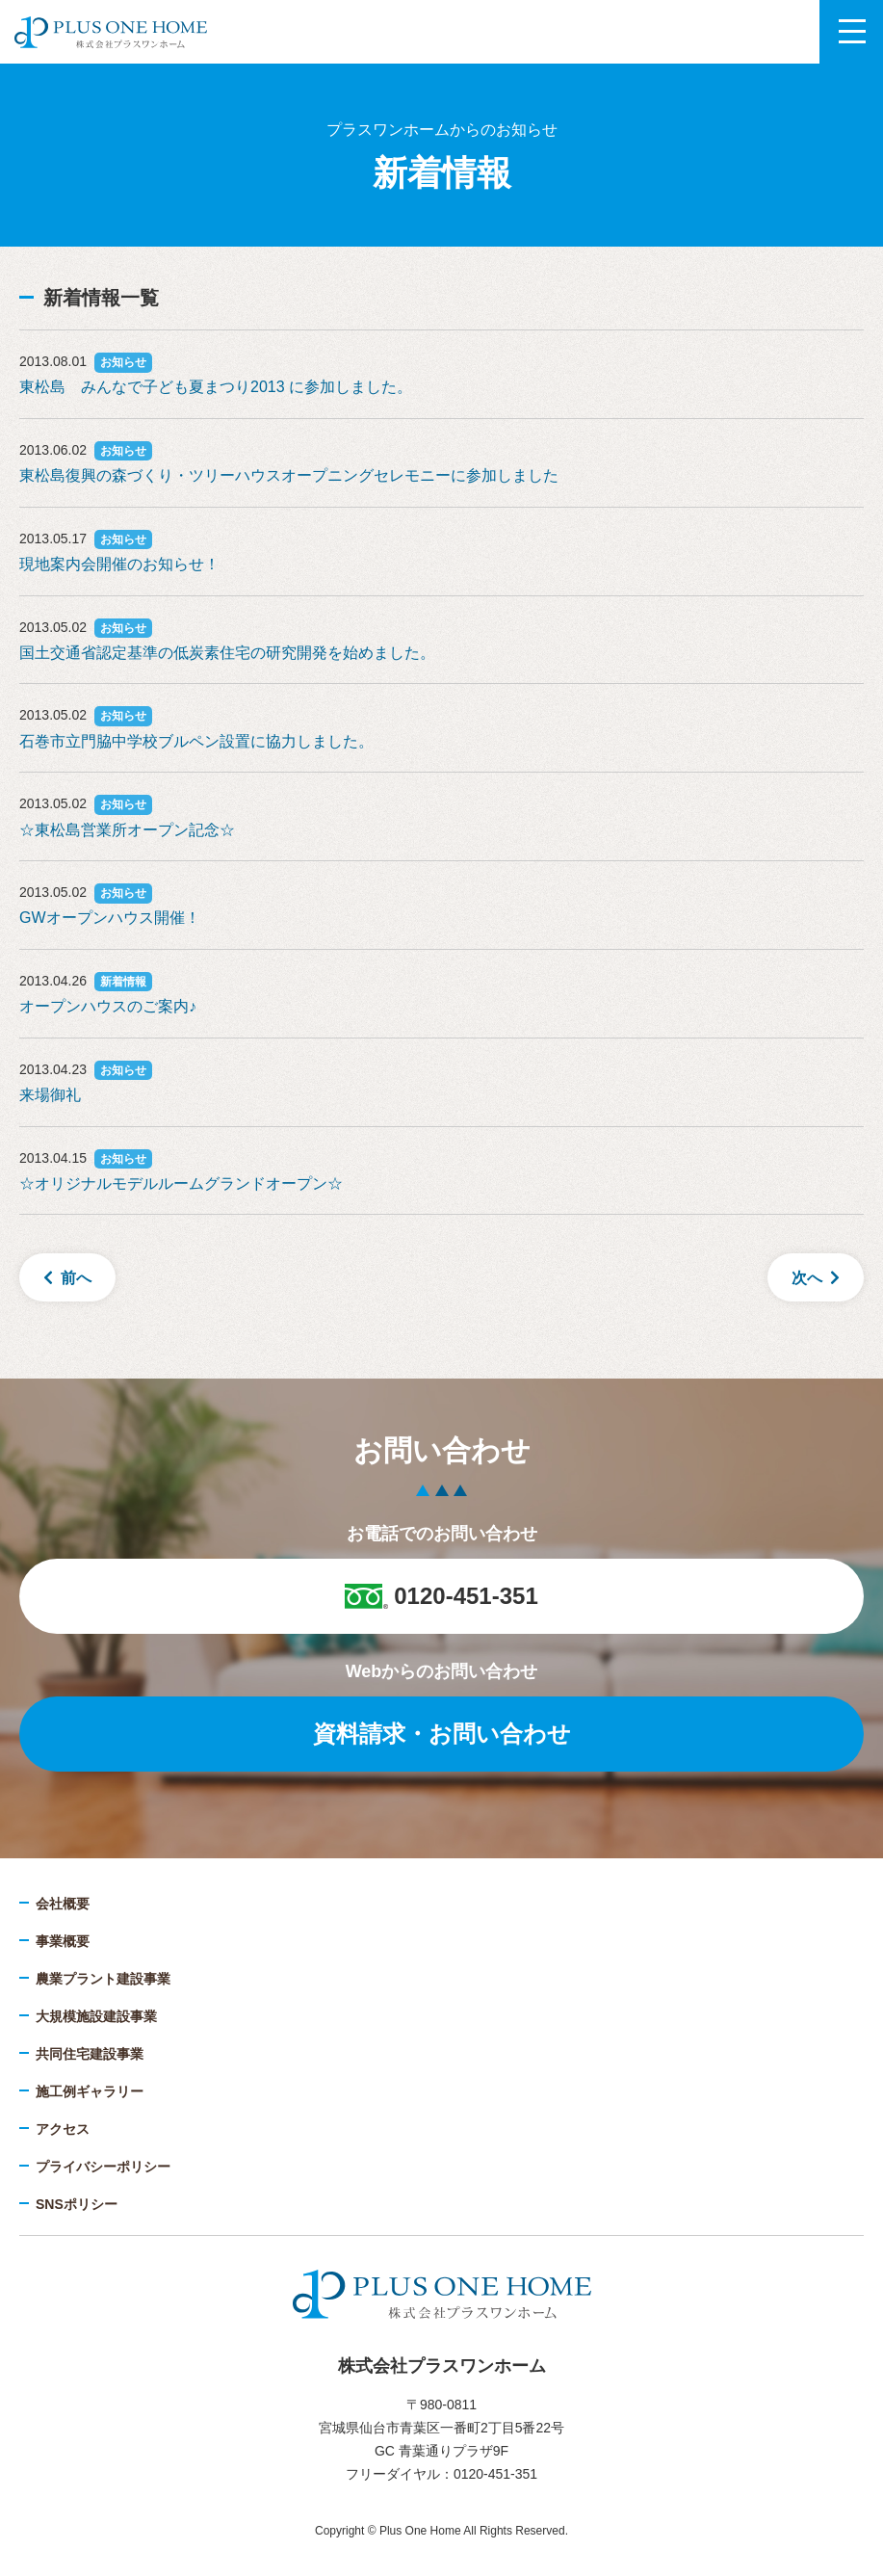  What do you see at coordinates (103, 2166) in the screenshot?
I see `プライバシーポリシー` at bounding box center [103, 2166].